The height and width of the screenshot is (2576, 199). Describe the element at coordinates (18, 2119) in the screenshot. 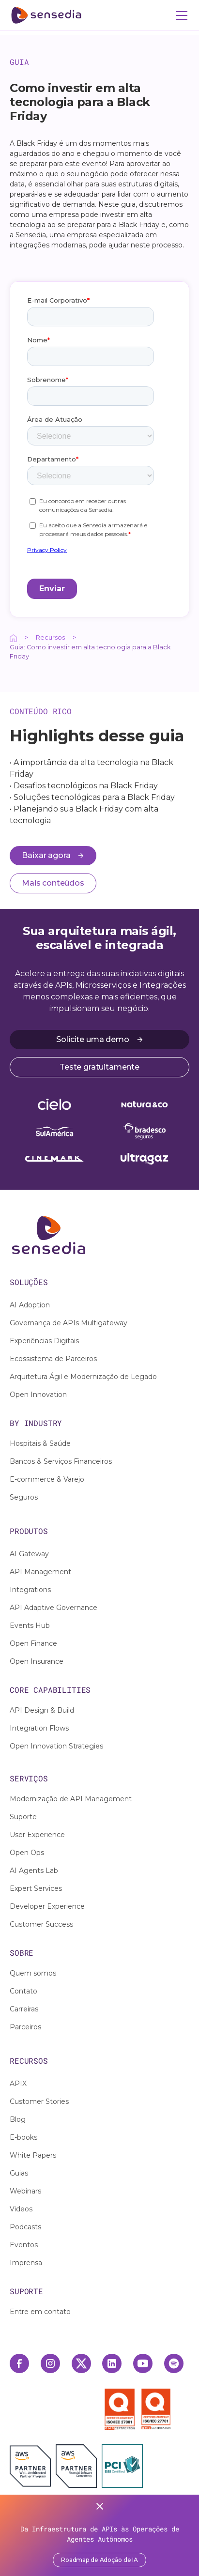

I see `Blog` at that location.